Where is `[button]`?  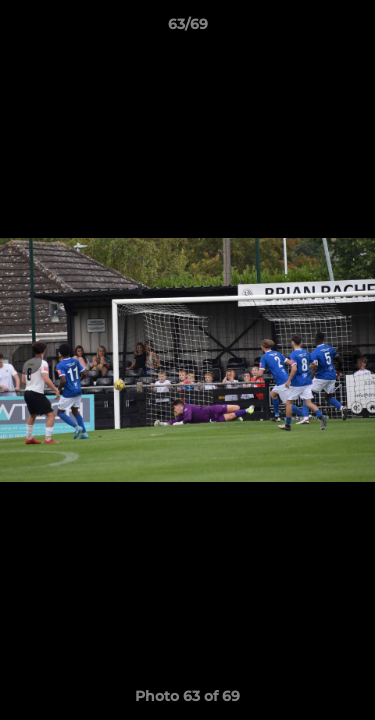 [button] is located at coordinates (351, 29).